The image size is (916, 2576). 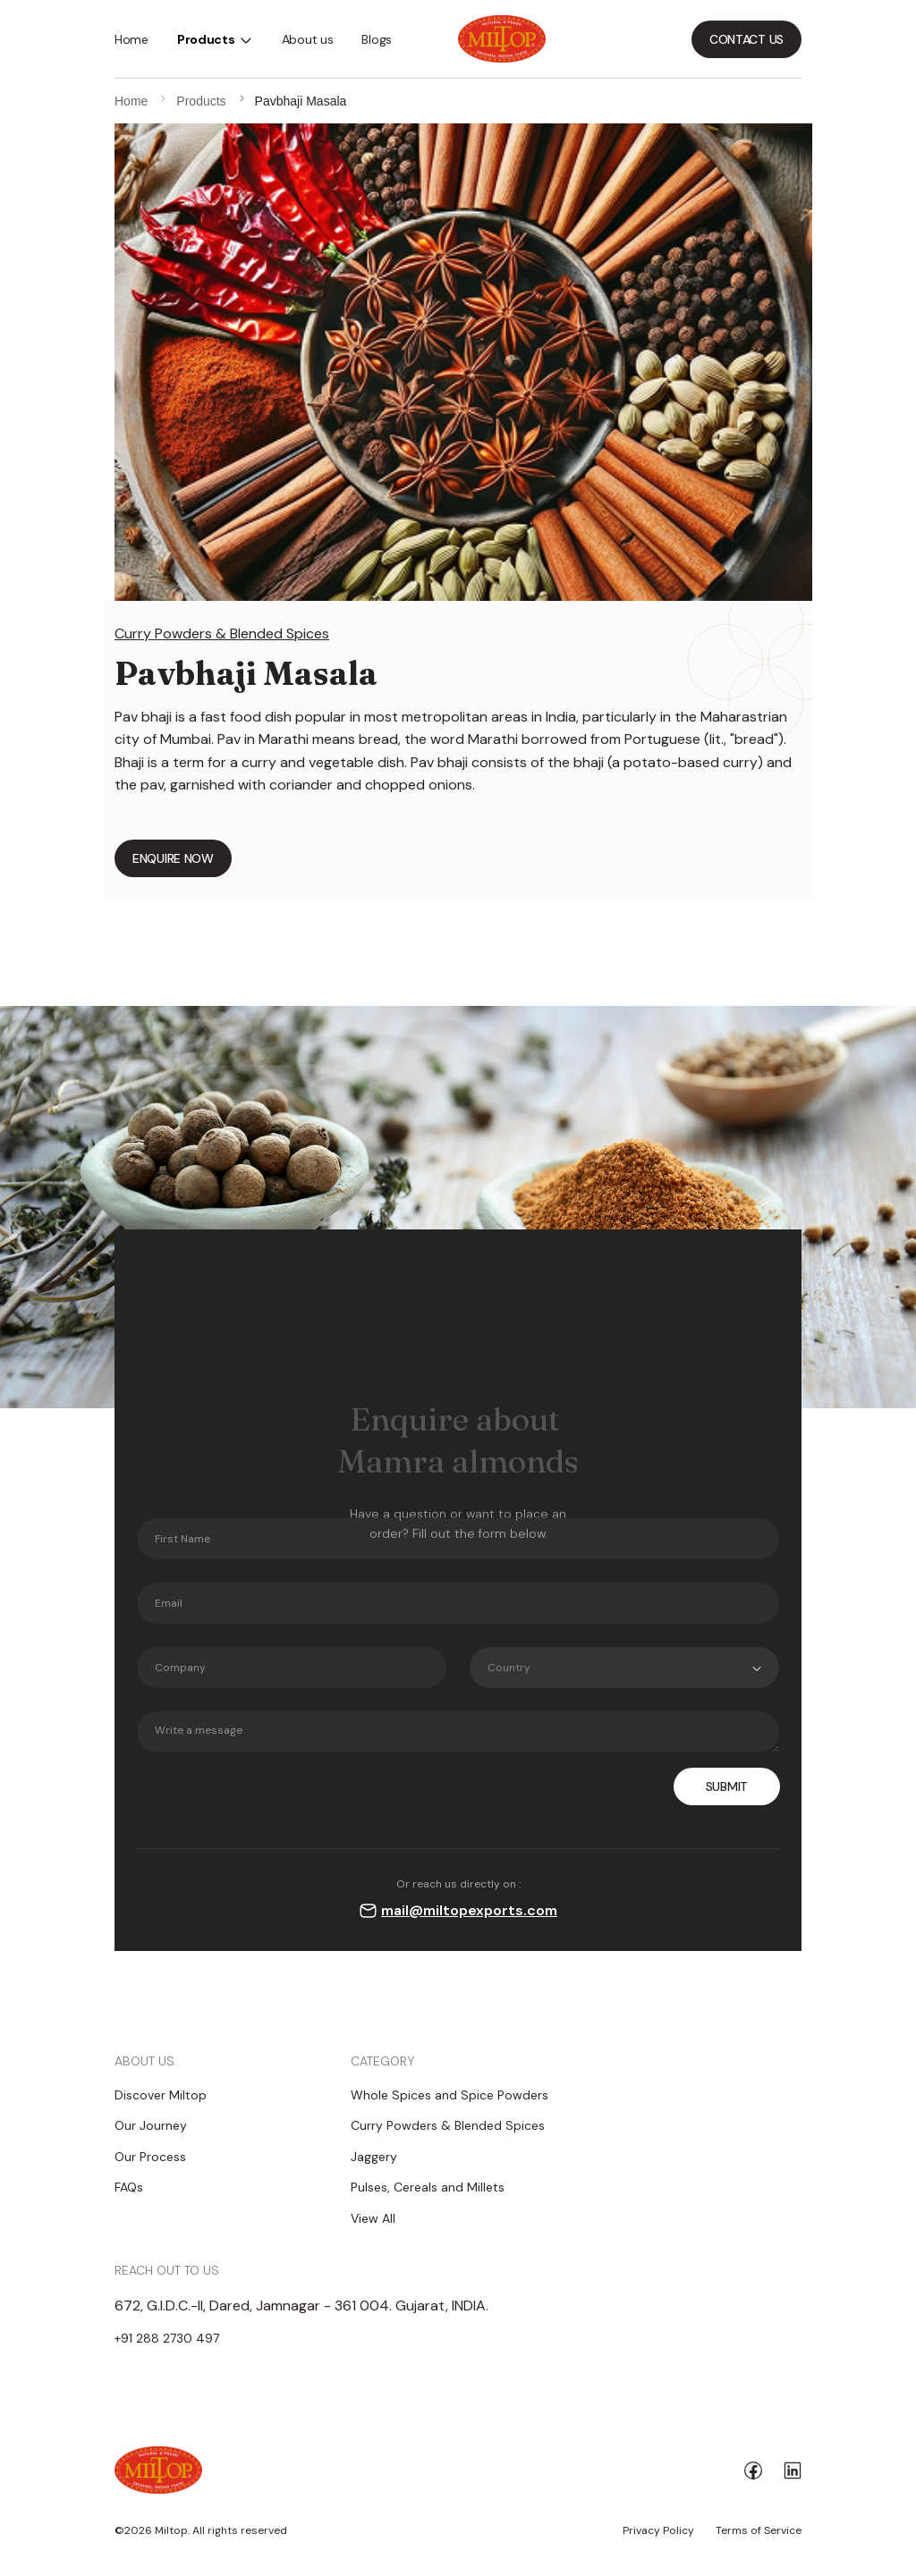 I want to click on Our Journey, so click(x=150, y=2125).